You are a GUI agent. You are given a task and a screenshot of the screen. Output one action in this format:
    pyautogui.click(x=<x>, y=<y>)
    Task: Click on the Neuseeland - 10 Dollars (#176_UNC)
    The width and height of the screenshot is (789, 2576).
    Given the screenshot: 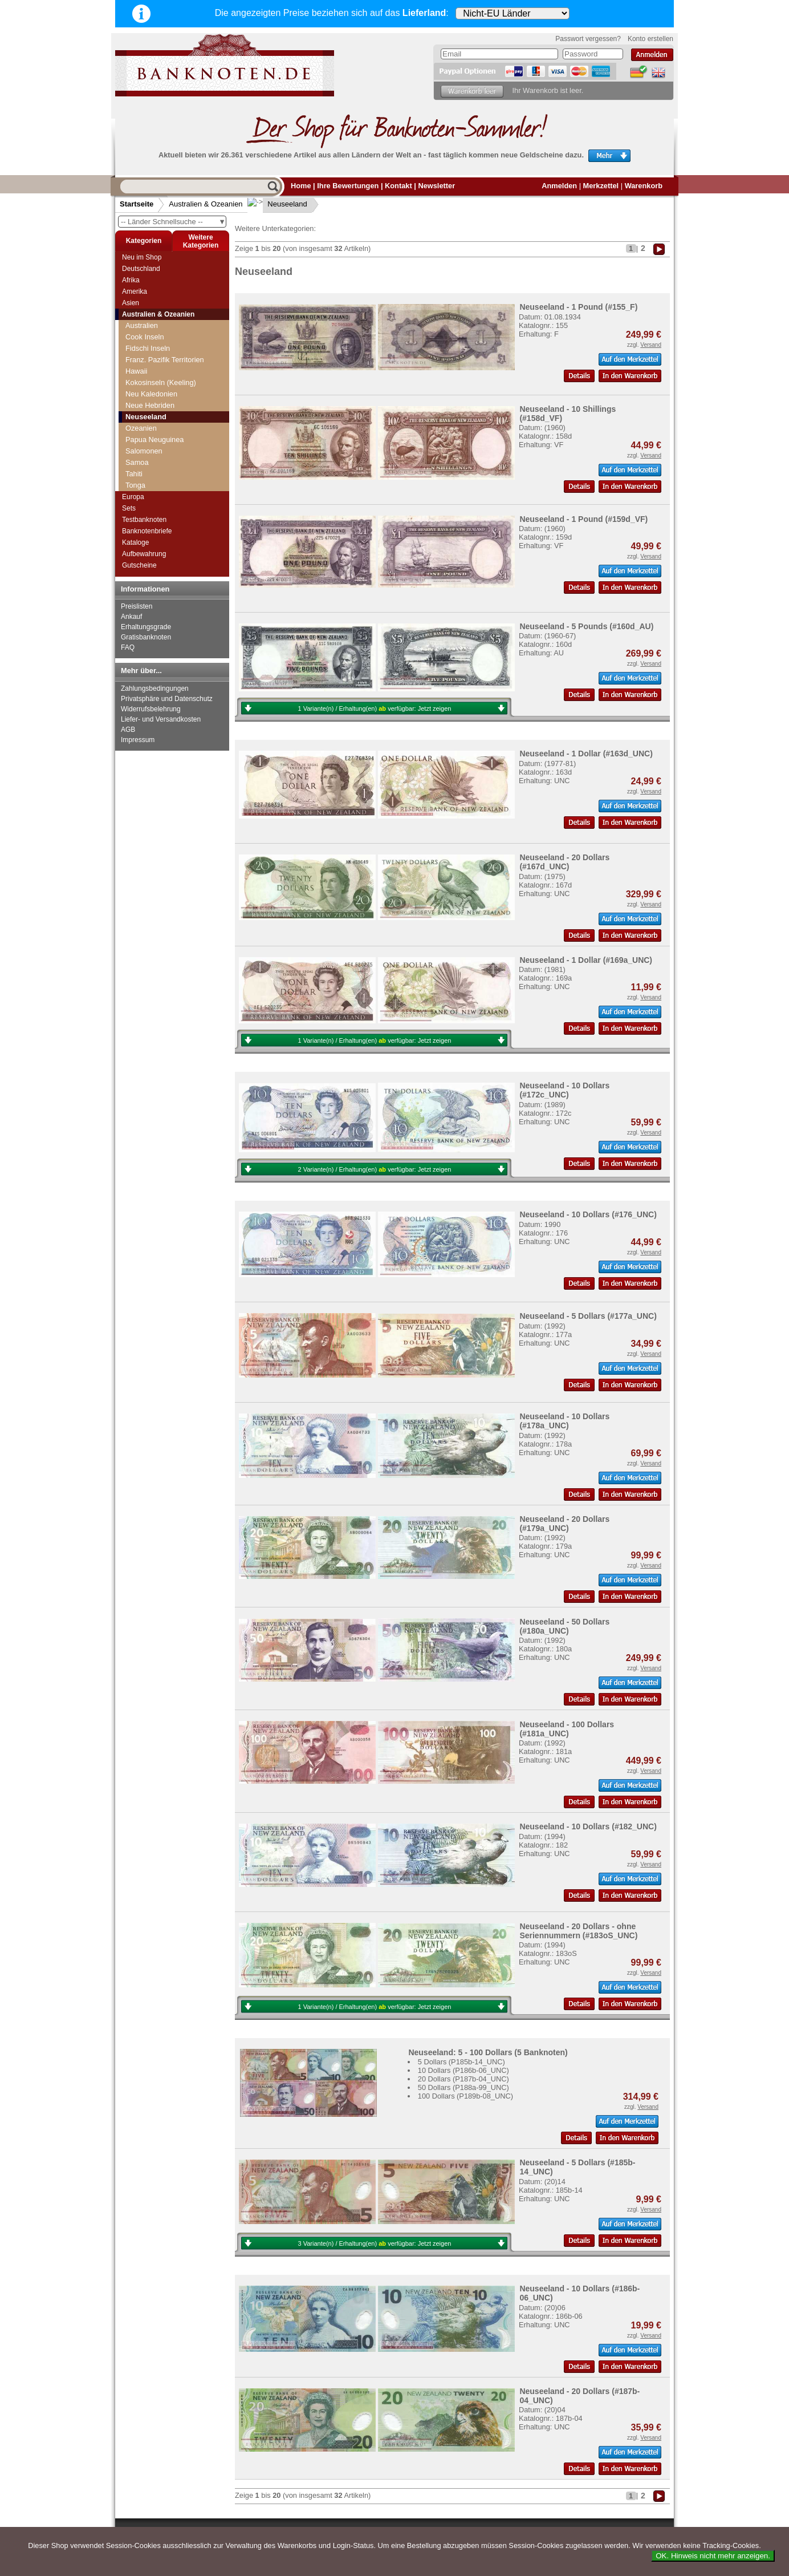 What is the action you would take?
    pyautogui.click(x=587, y=1214)
    